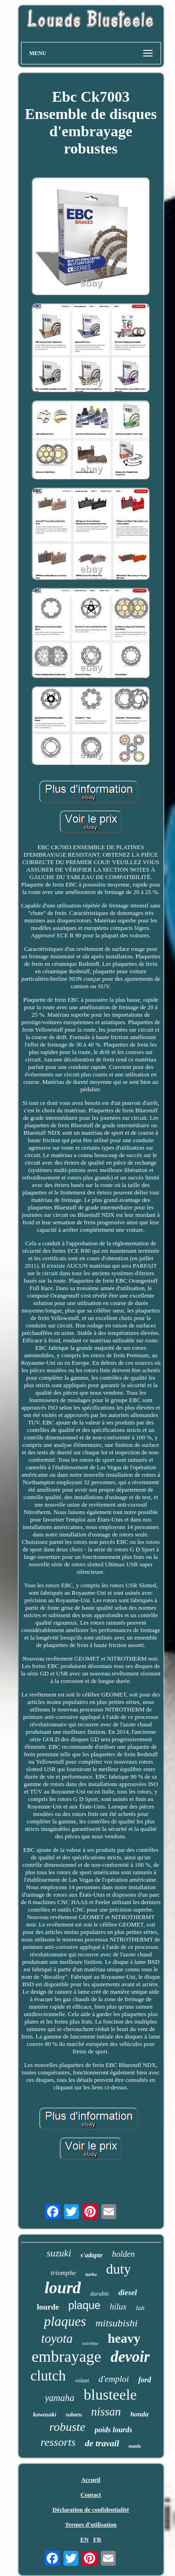 This screenshot has height=2576, width=175. Describe the element at coordinates (84, 2305) in the screenshot. I see `plaque` at that location.